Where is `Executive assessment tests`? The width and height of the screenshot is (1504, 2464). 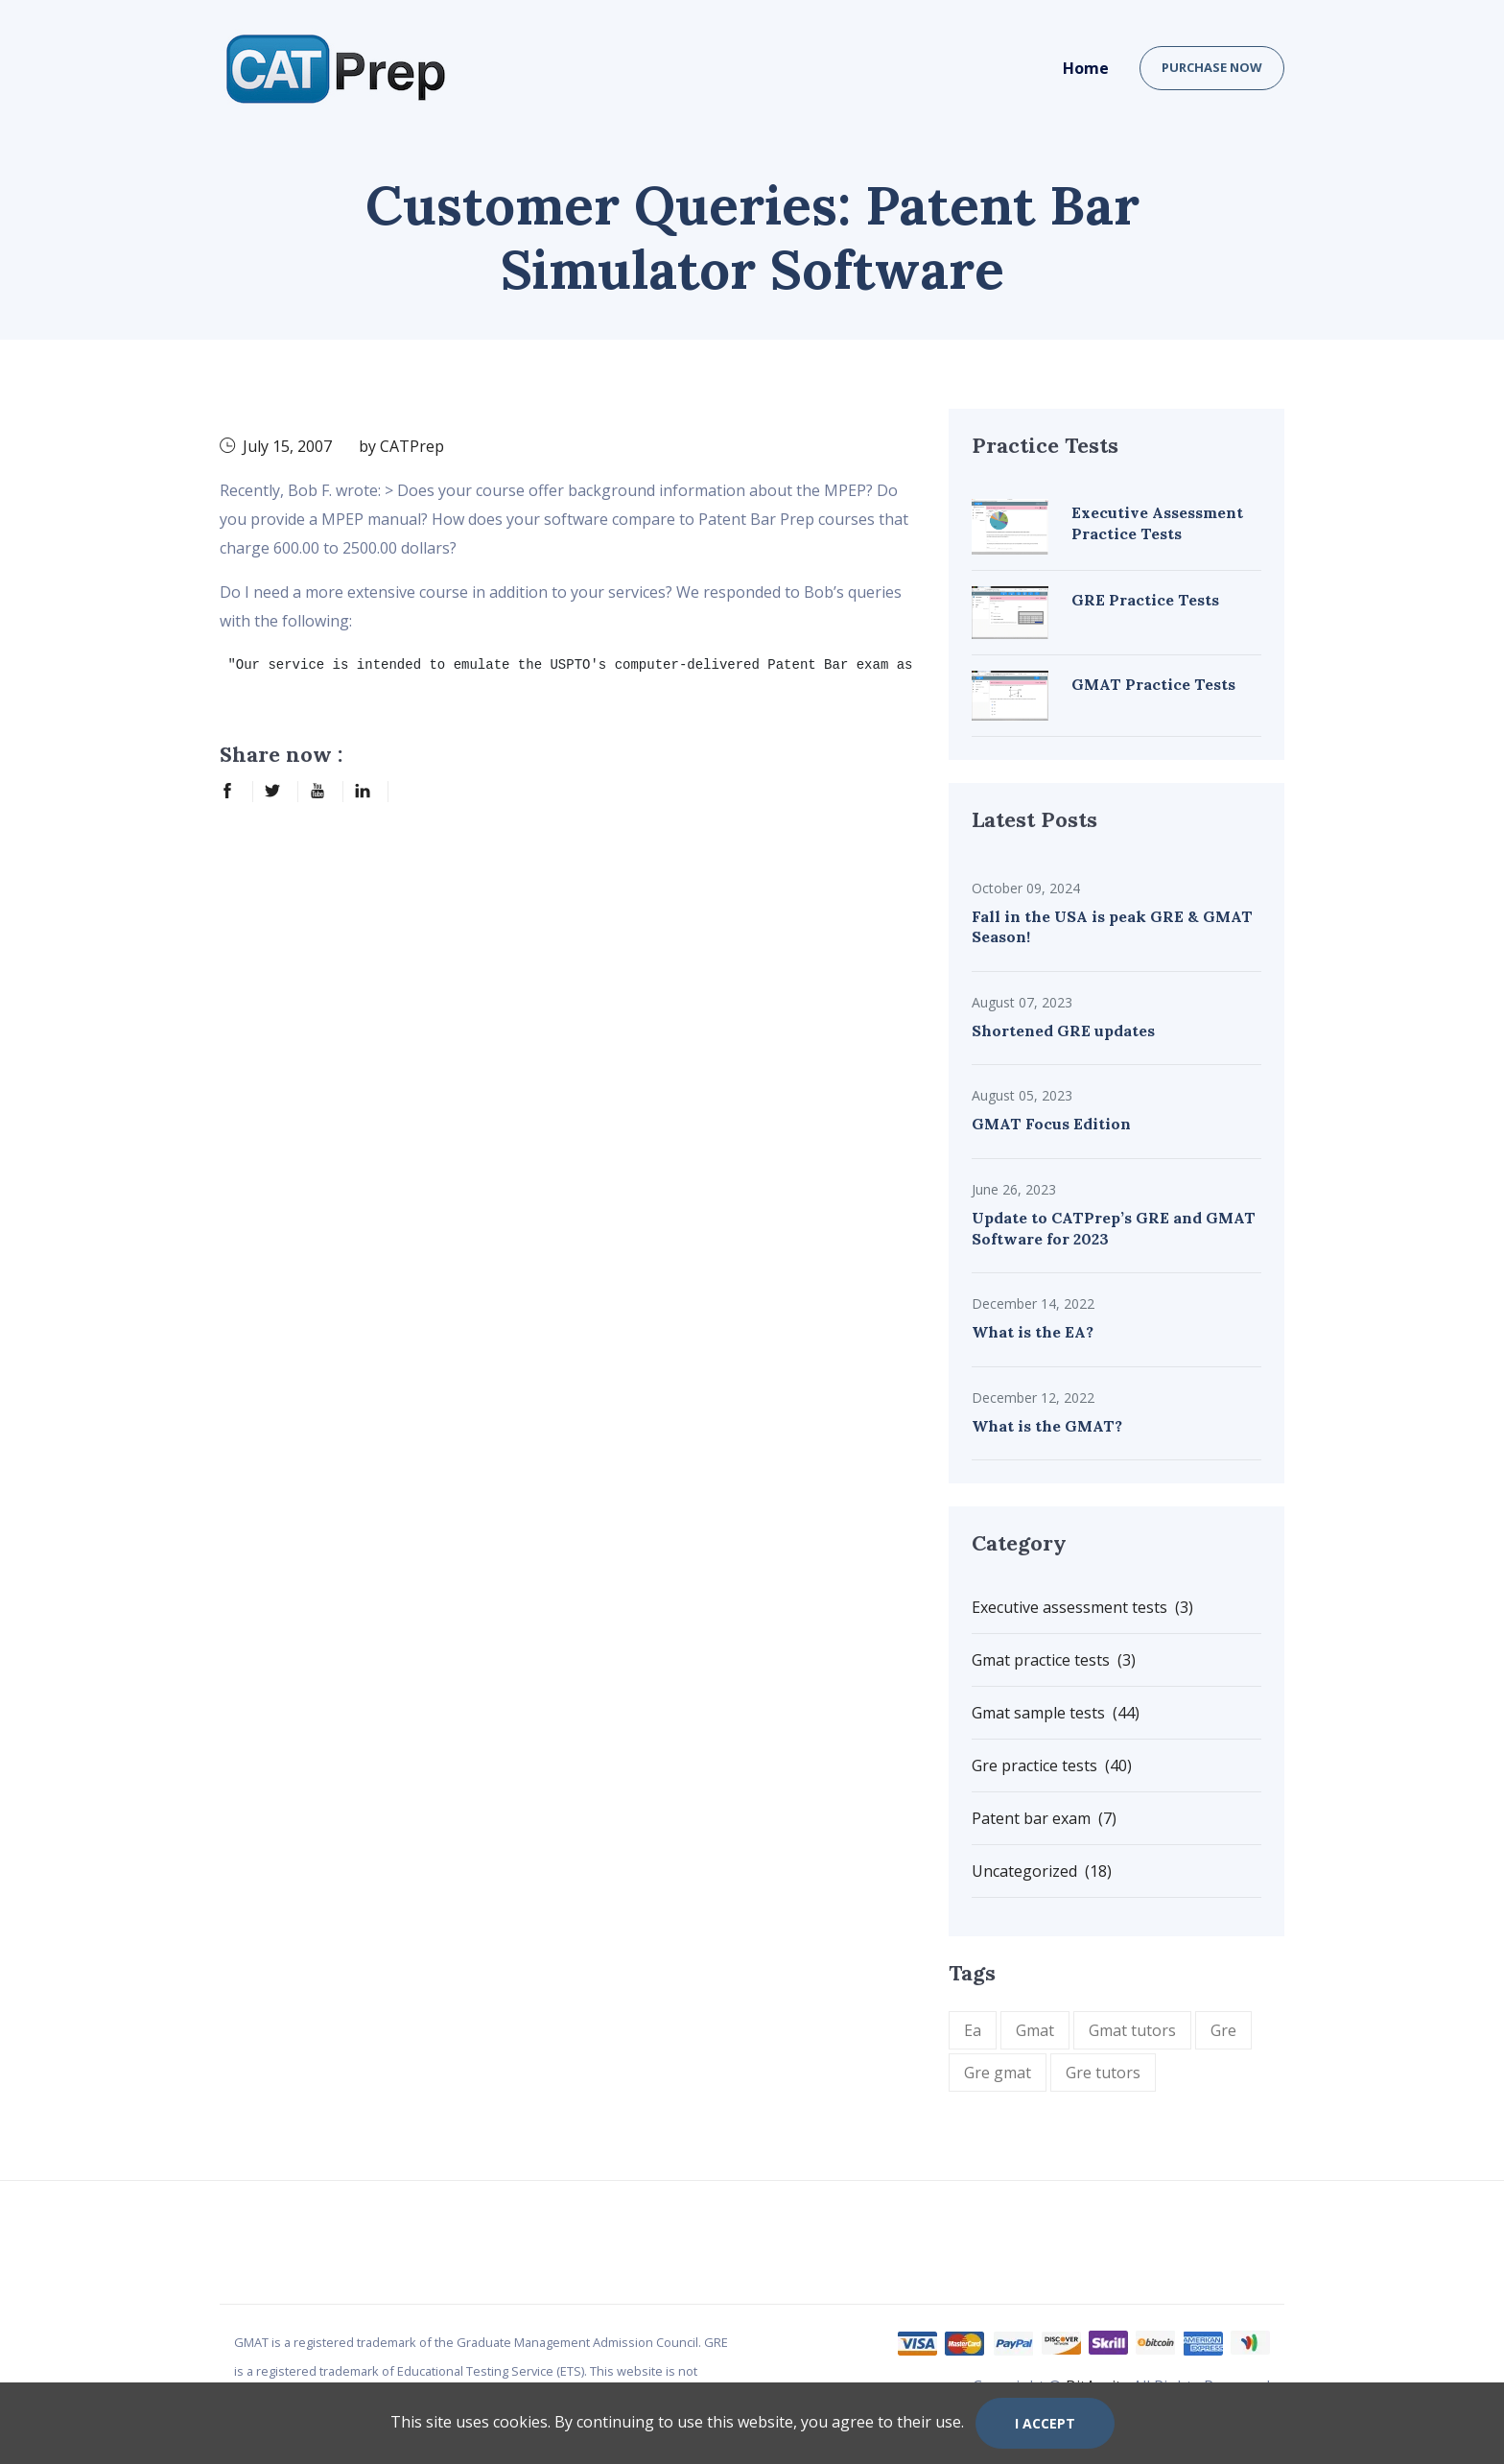 Executive assessment tests is located at coordinates (1082, 1607).